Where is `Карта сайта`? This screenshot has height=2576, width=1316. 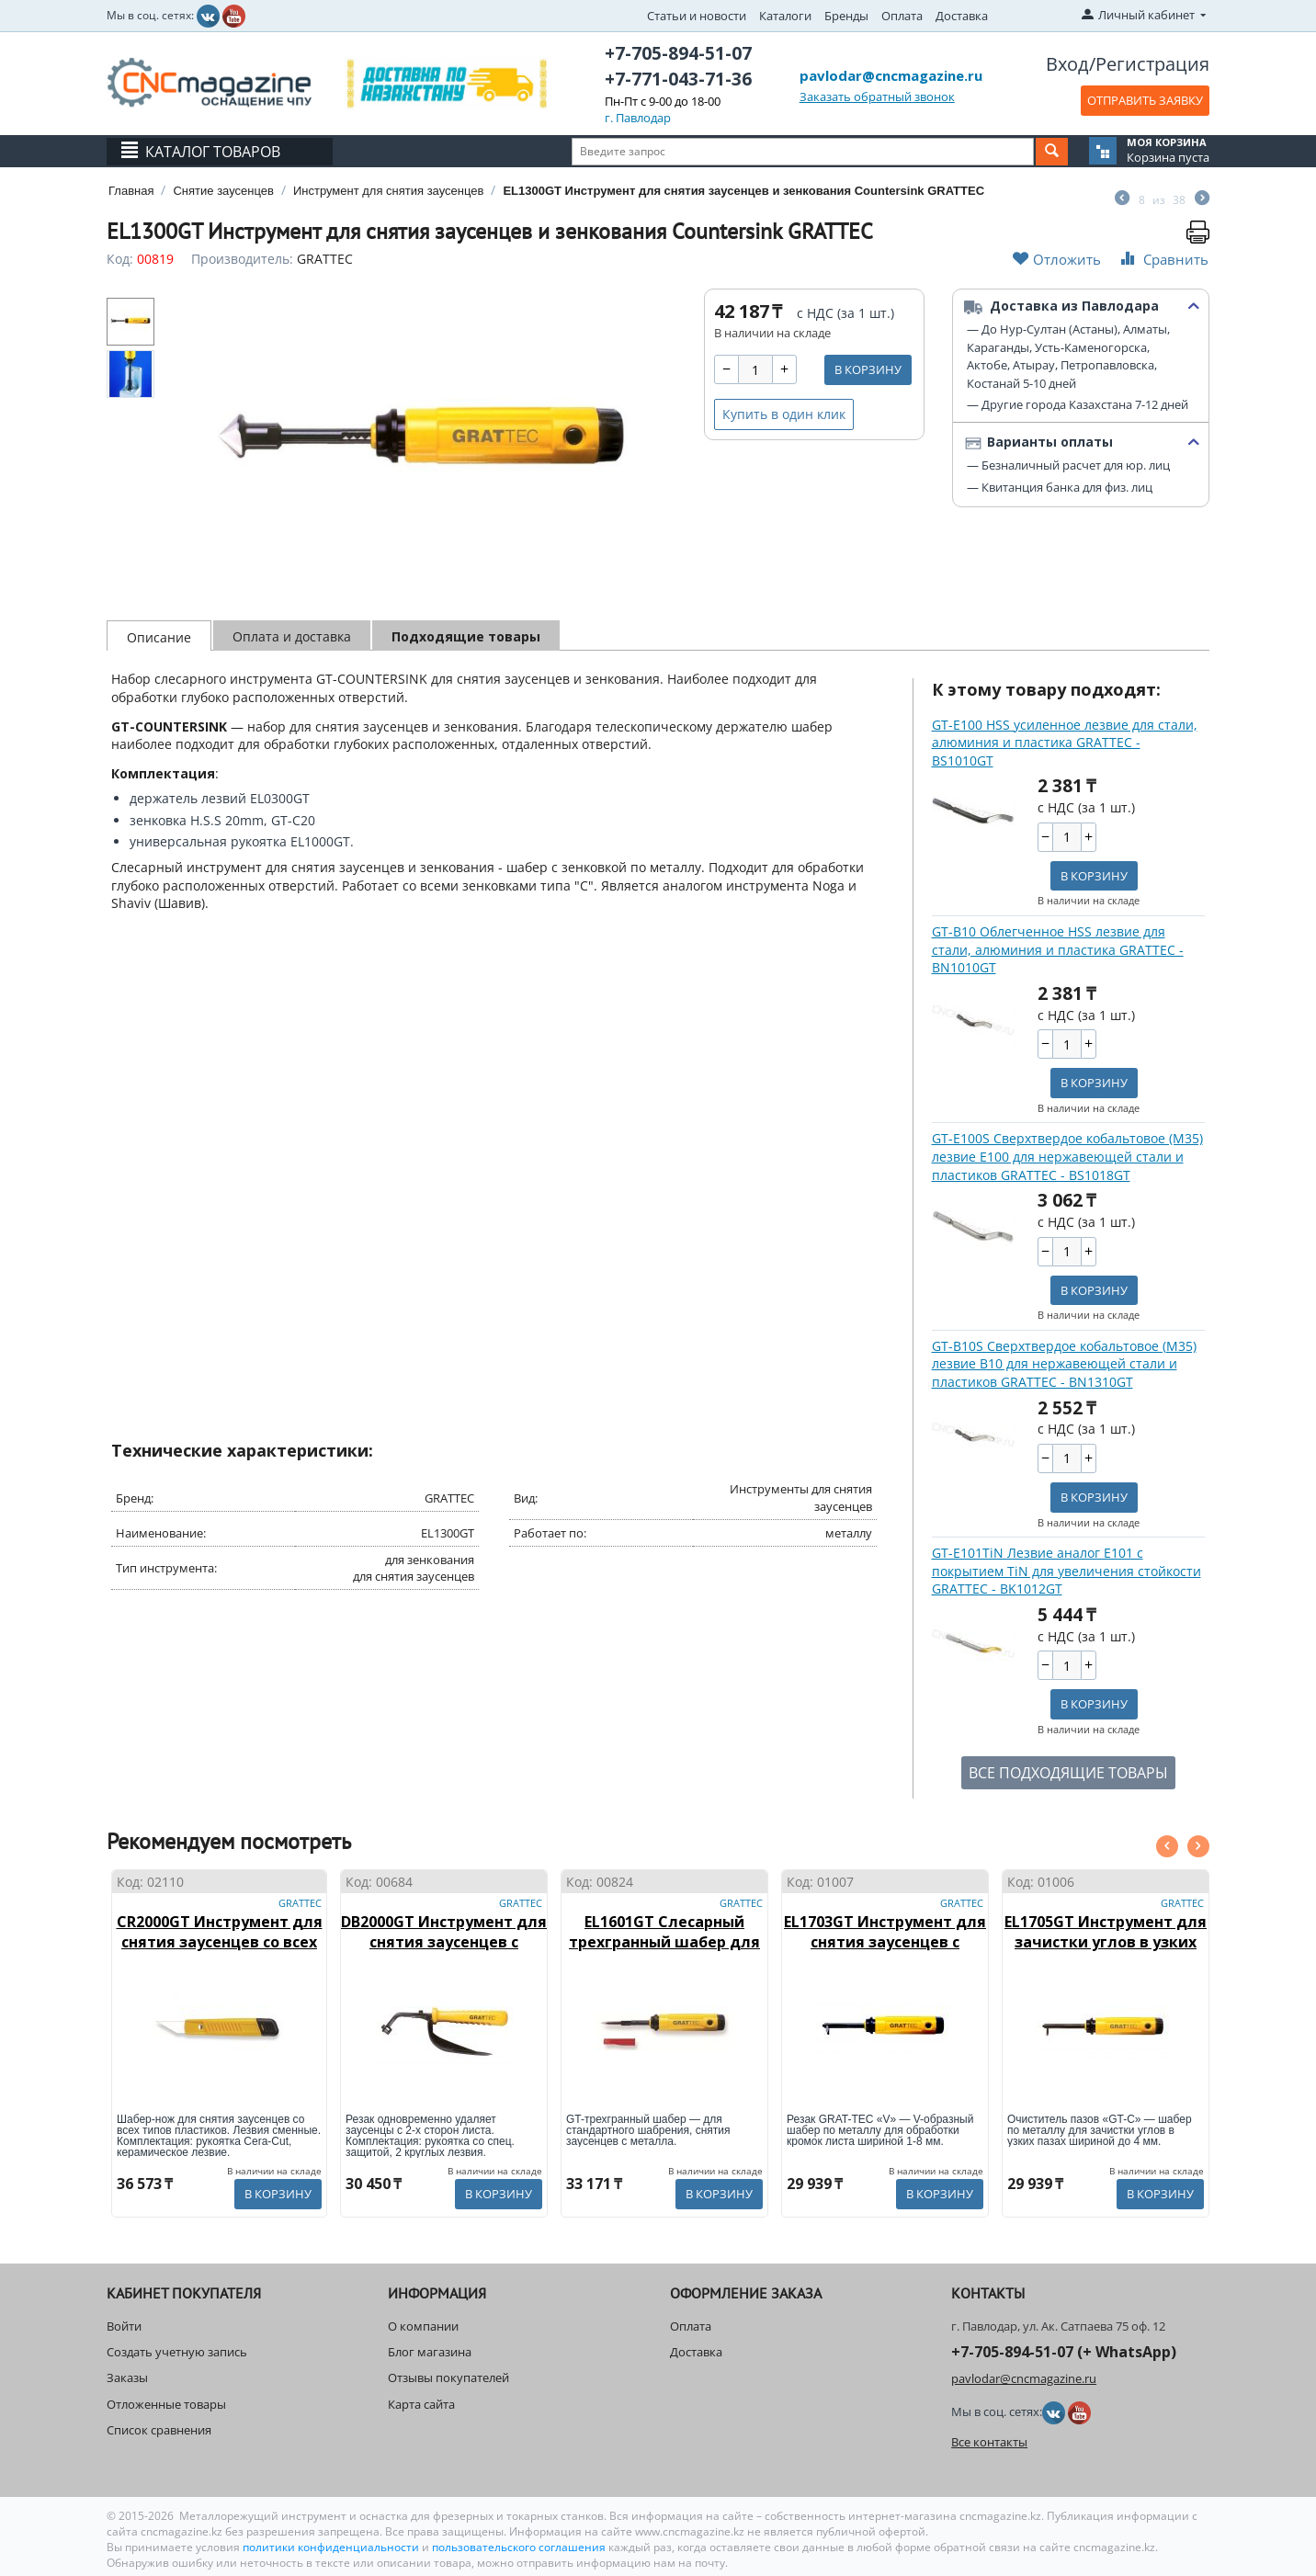
Карта сайта is located at coordinates (421, 2404).